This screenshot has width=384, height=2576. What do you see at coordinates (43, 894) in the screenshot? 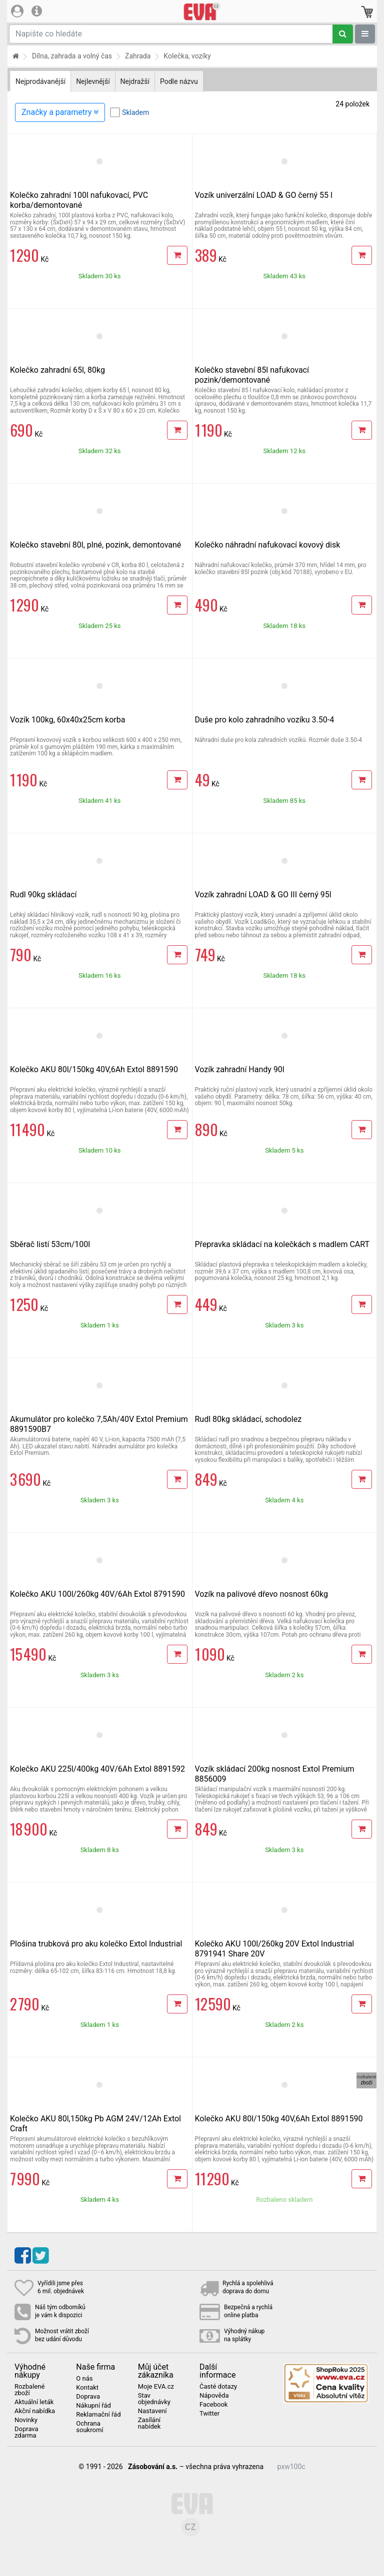
I see `Rudl 90kg skládací` at bounding box center [43, 894].